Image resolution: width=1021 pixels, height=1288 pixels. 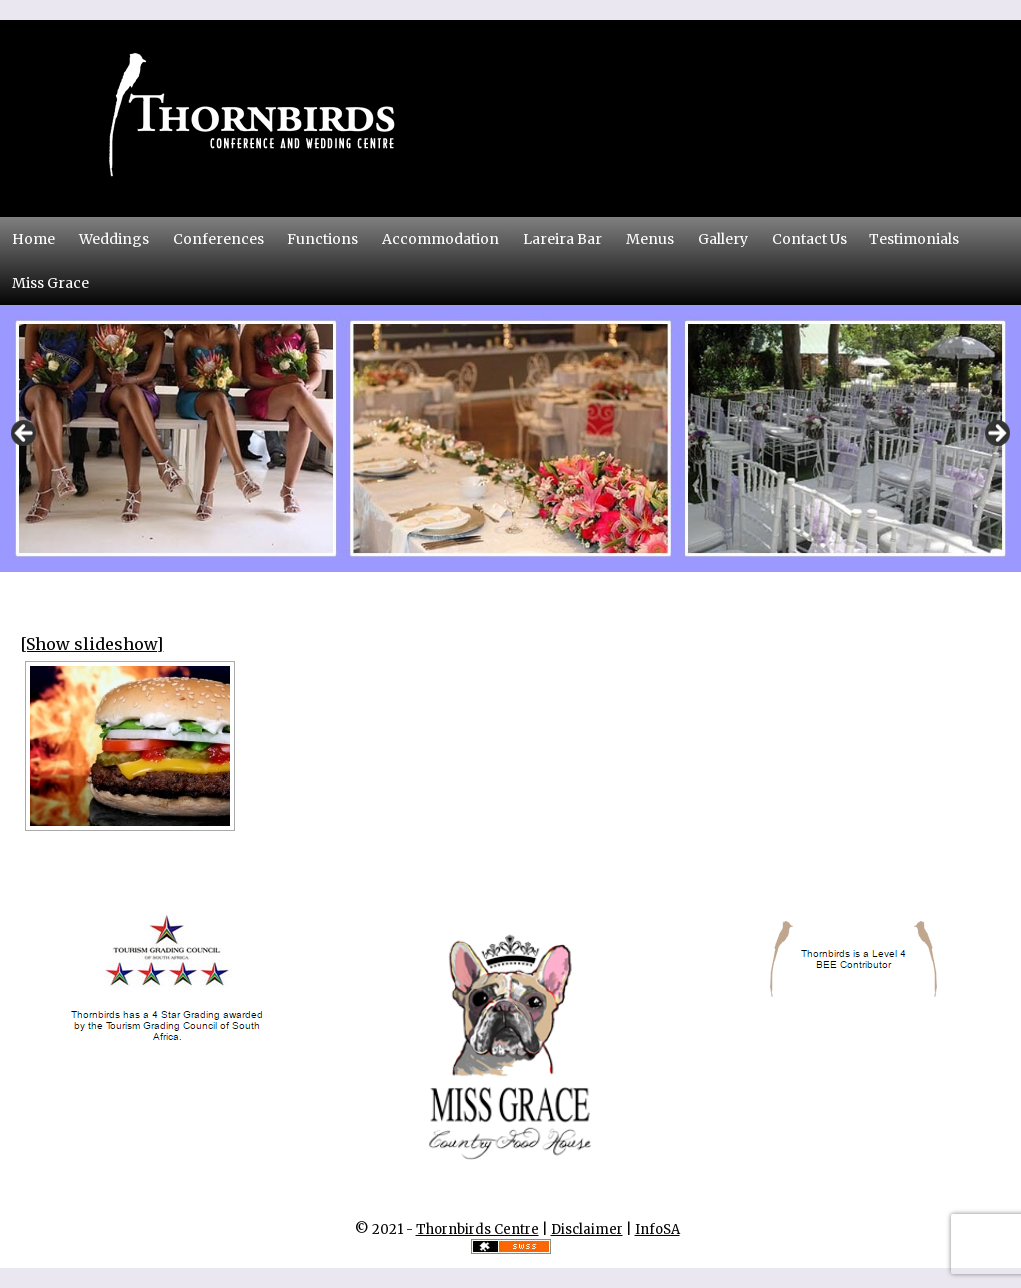 What do you see at coordinates (815, 238) in the screenshot?
I see `Contact Us` at bounding box center [815, 238].